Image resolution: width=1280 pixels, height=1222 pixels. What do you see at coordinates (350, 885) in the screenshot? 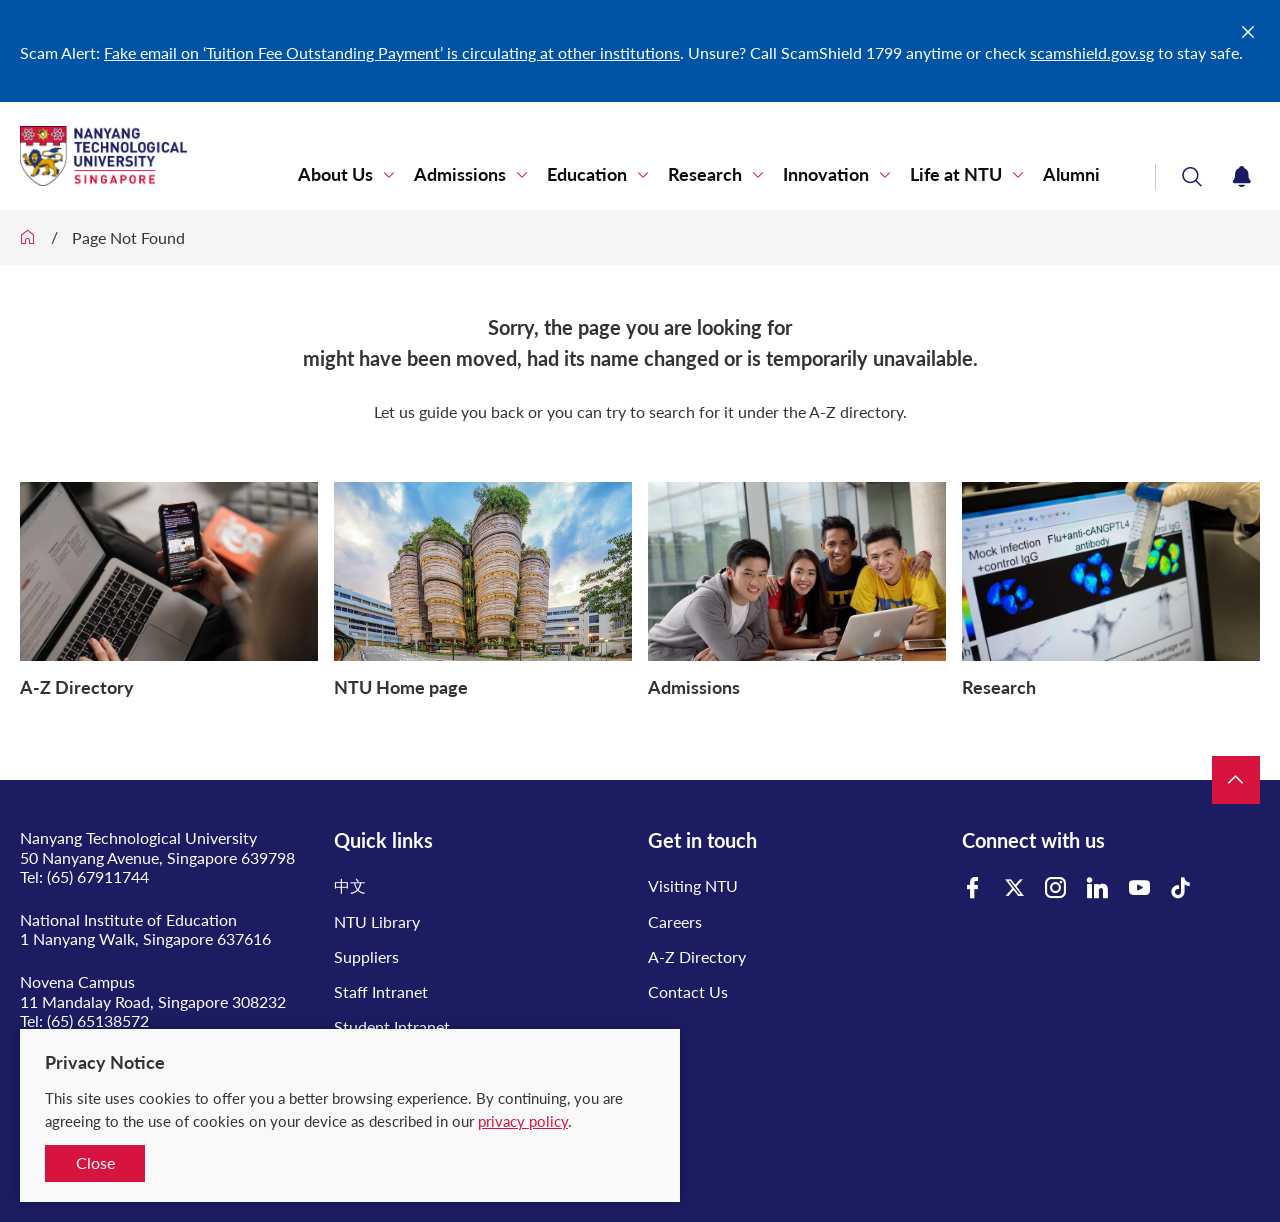
I see `中文` at bounding box center [350, 885].